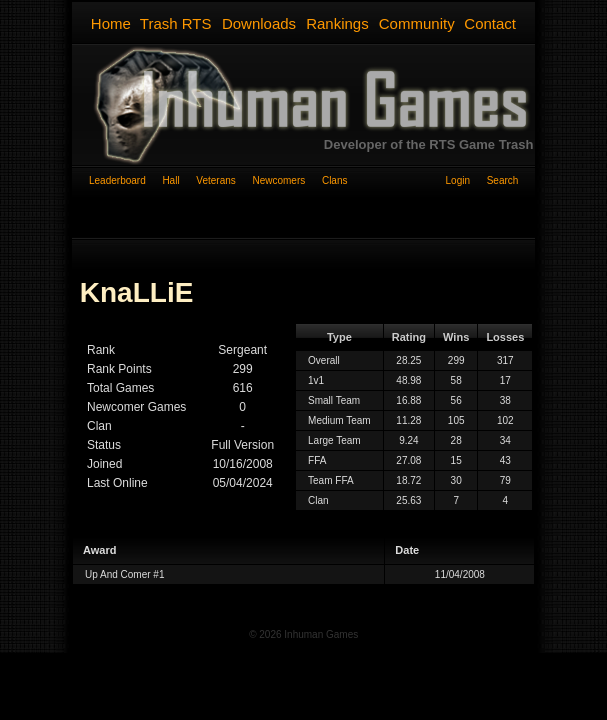  What do you see at coordinates (286, 180) in the screenshot?
I see `Newcomers` at bounding box center [286, 180].